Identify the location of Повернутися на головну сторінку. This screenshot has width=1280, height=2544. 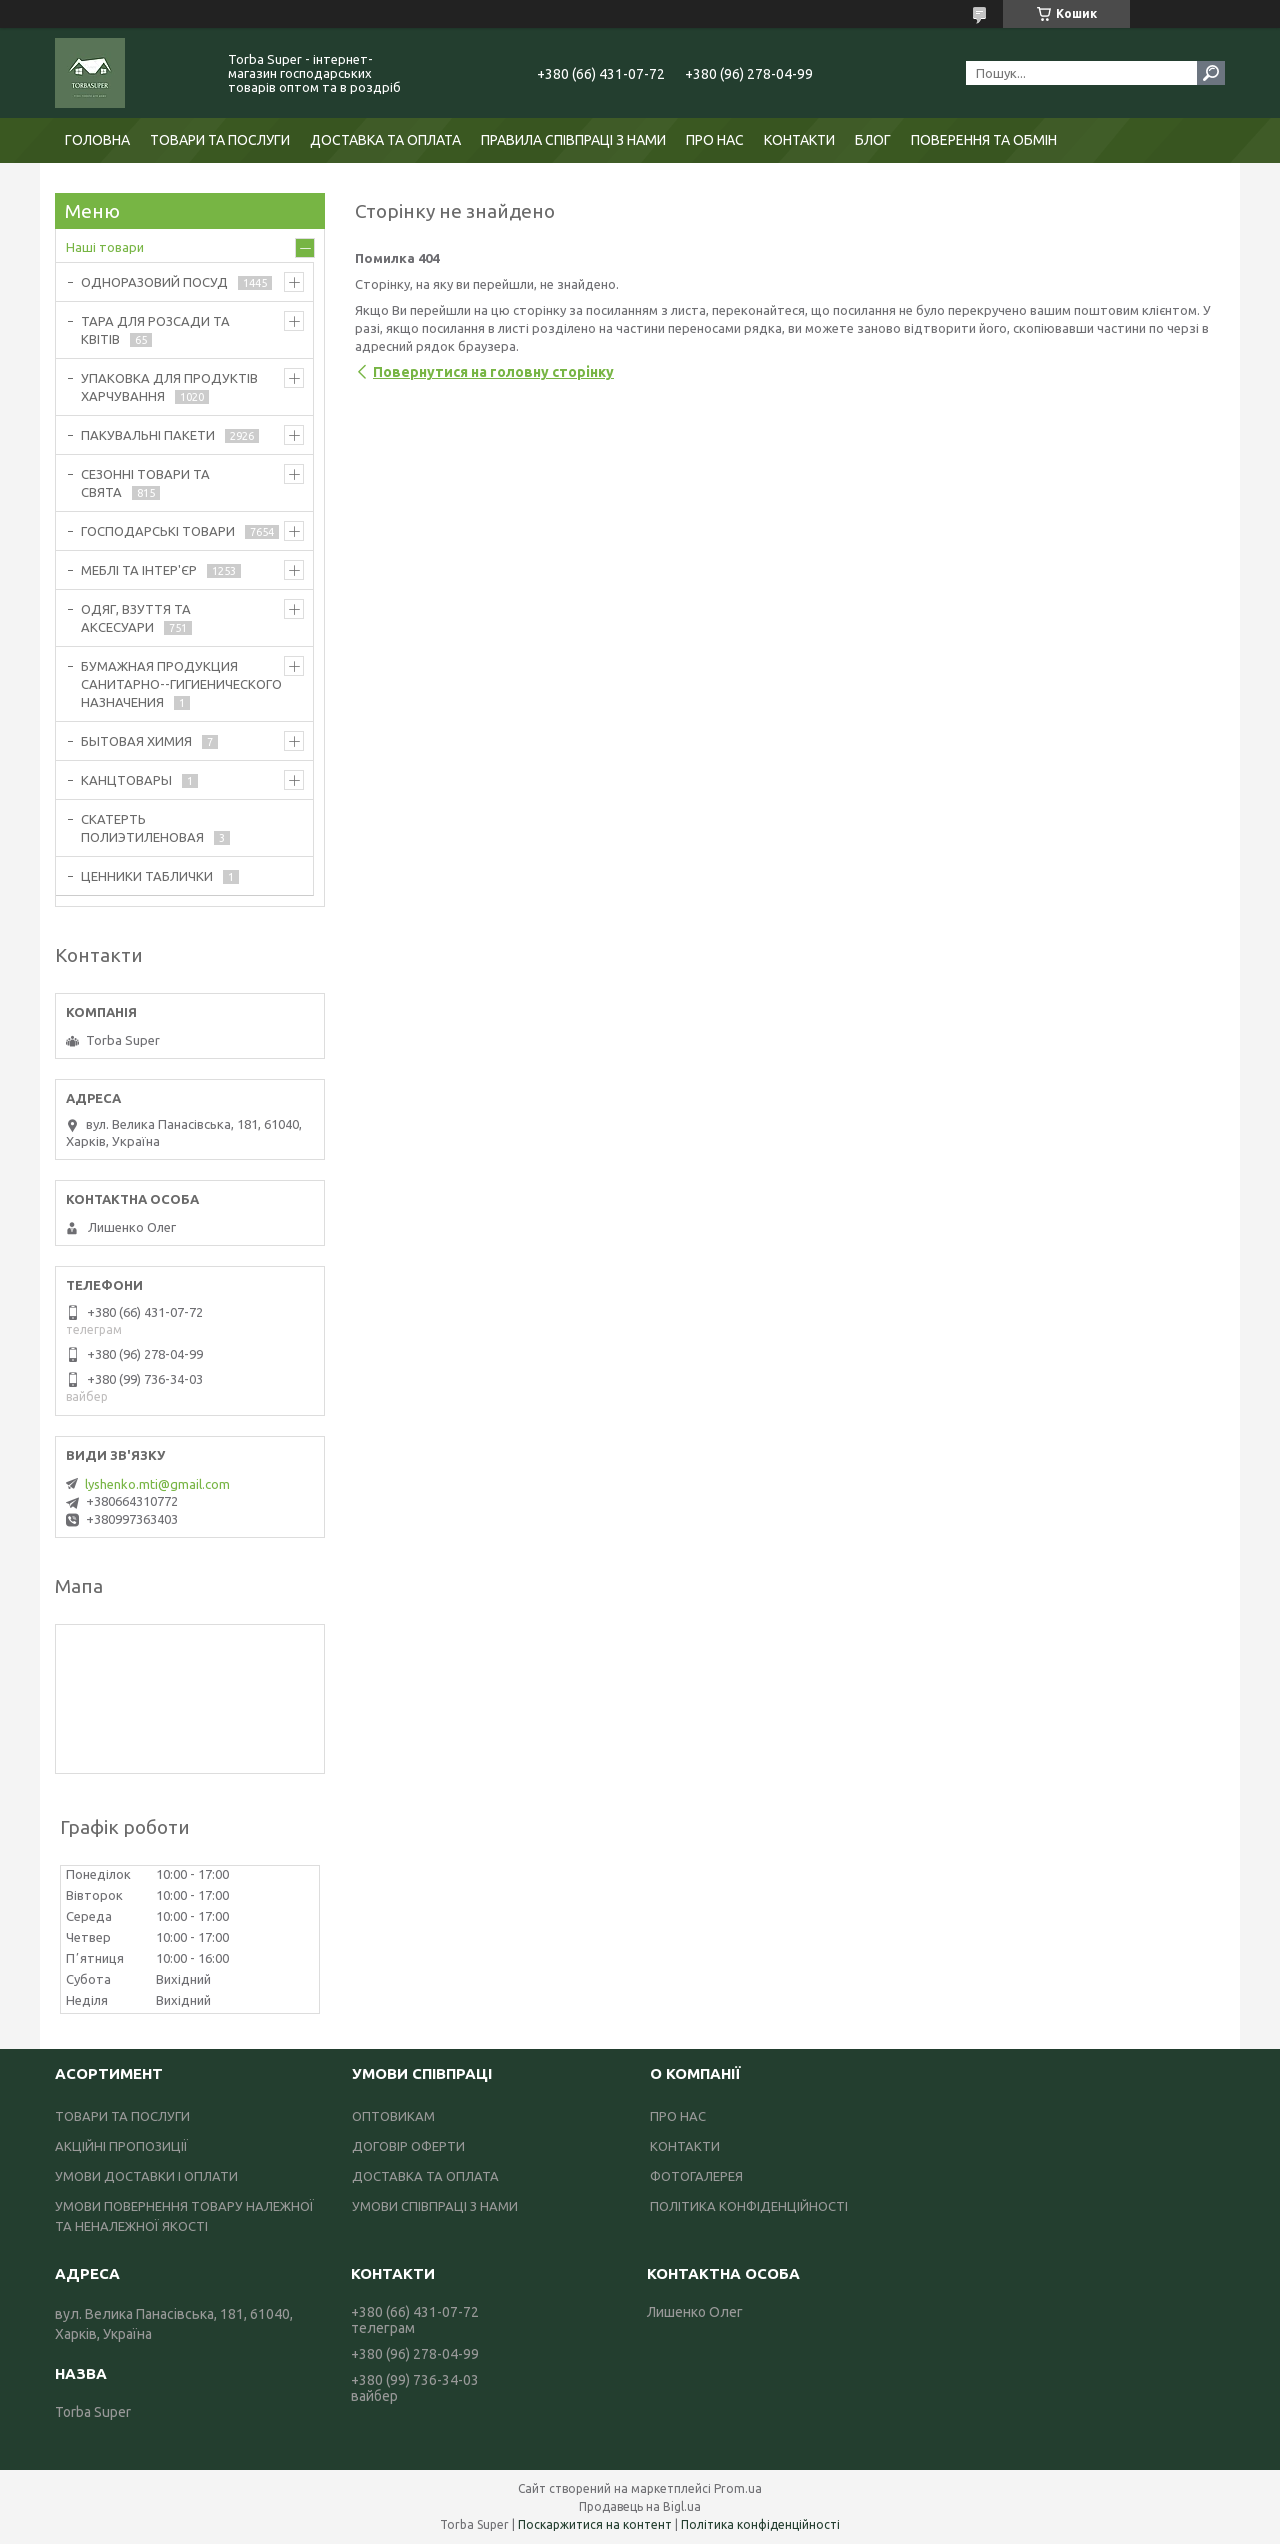
(493, 372).